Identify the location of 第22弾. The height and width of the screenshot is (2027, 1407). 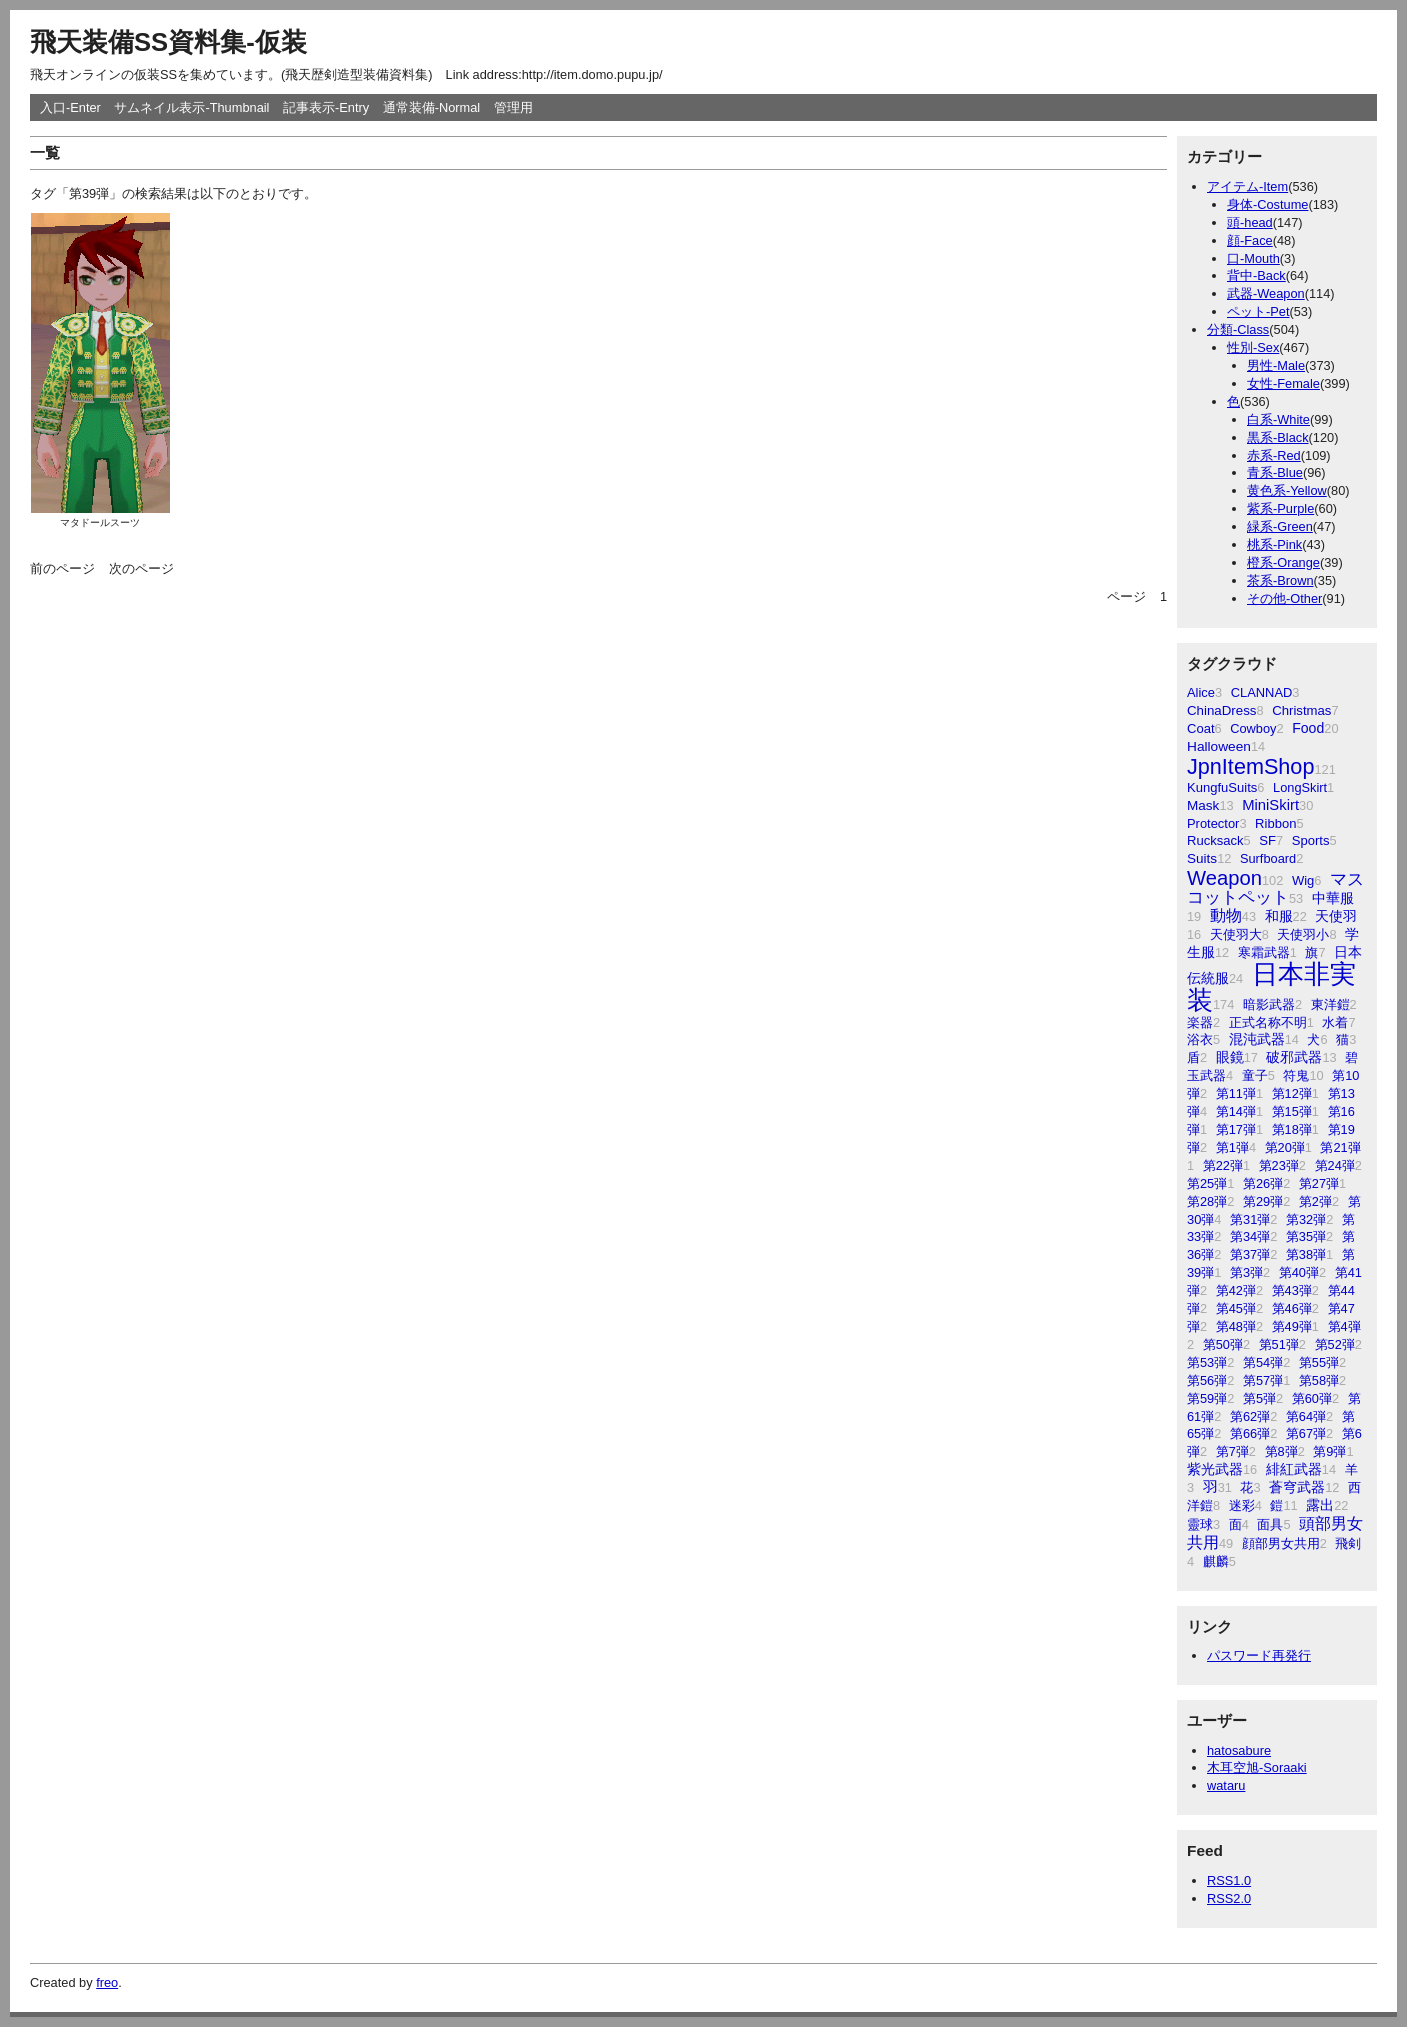
(1223, 1165).